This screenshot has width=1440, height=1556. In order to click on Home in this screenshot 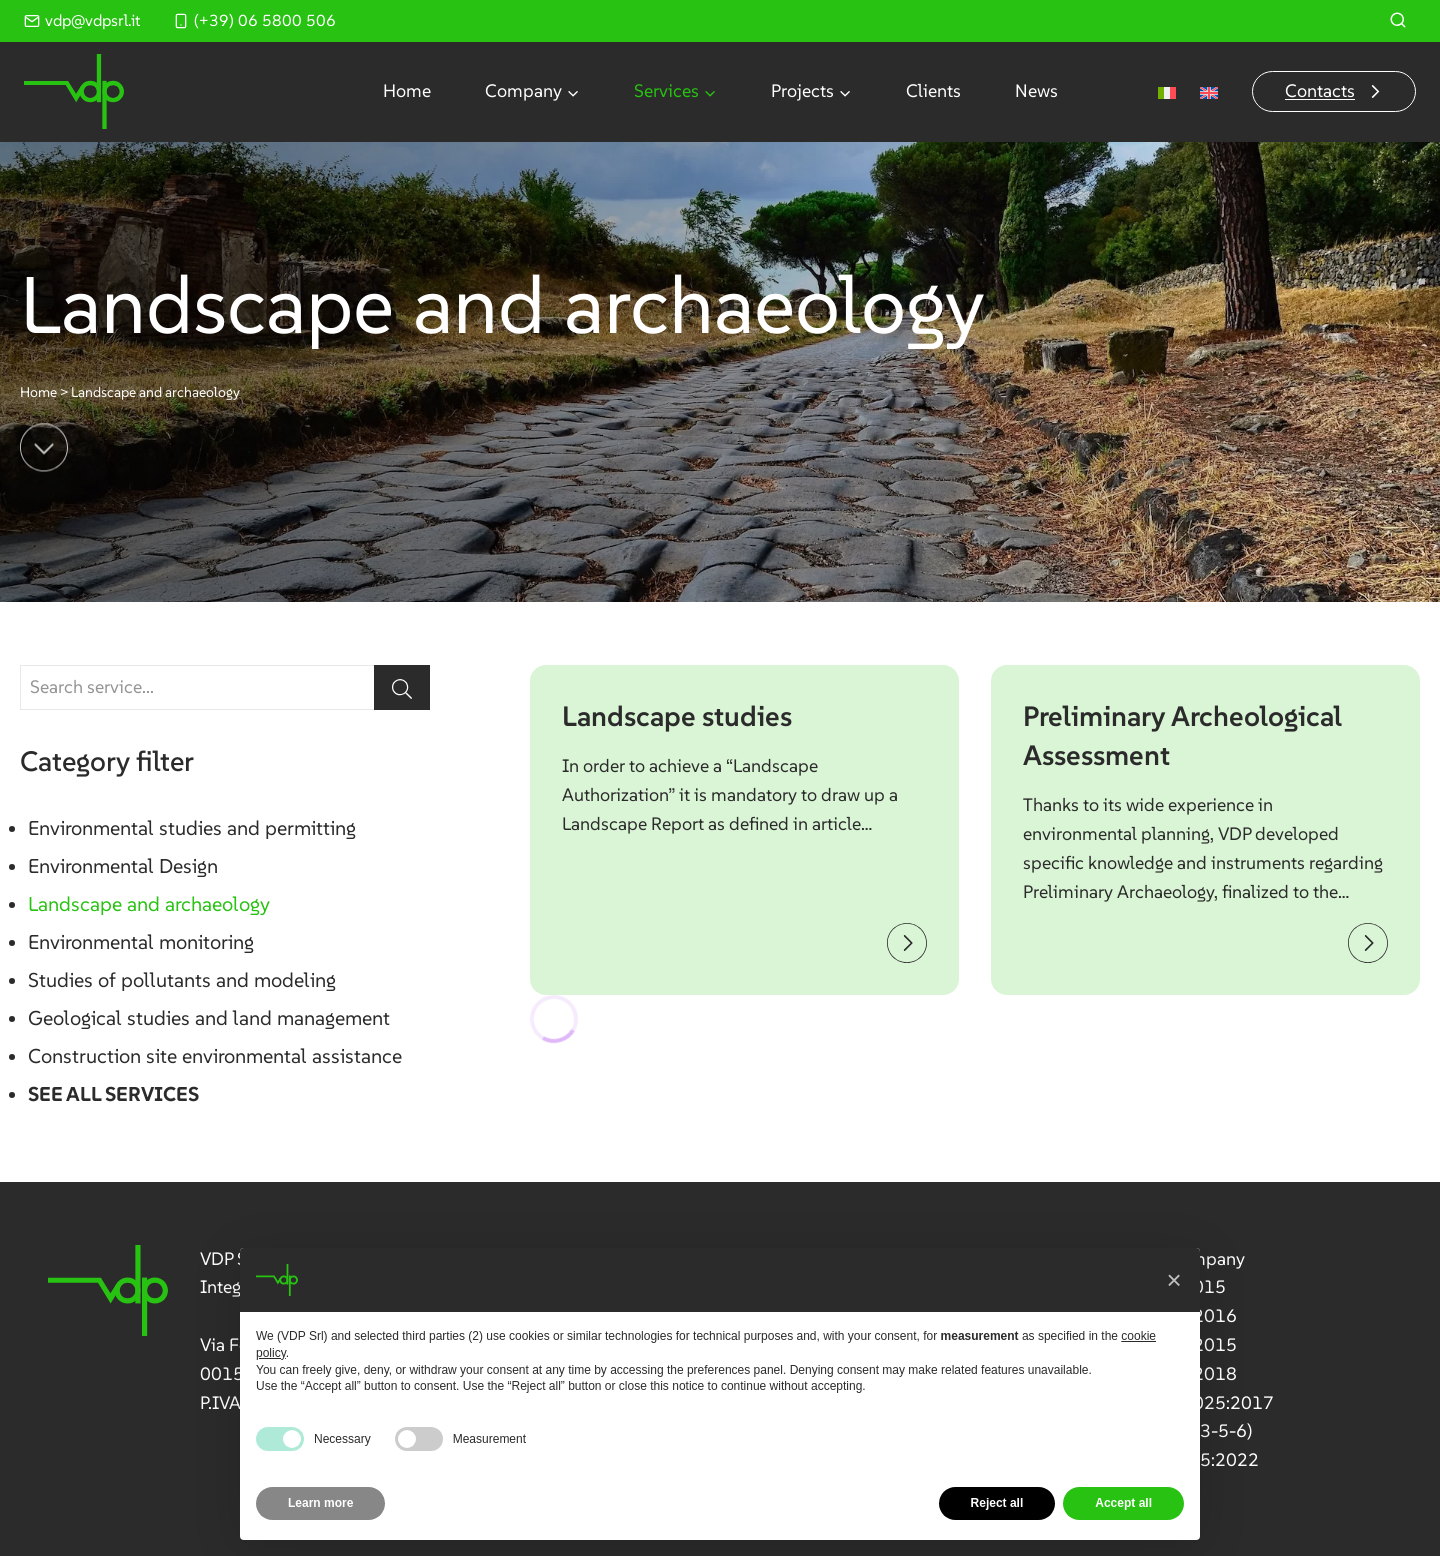, I will do `click(407, 90)`.